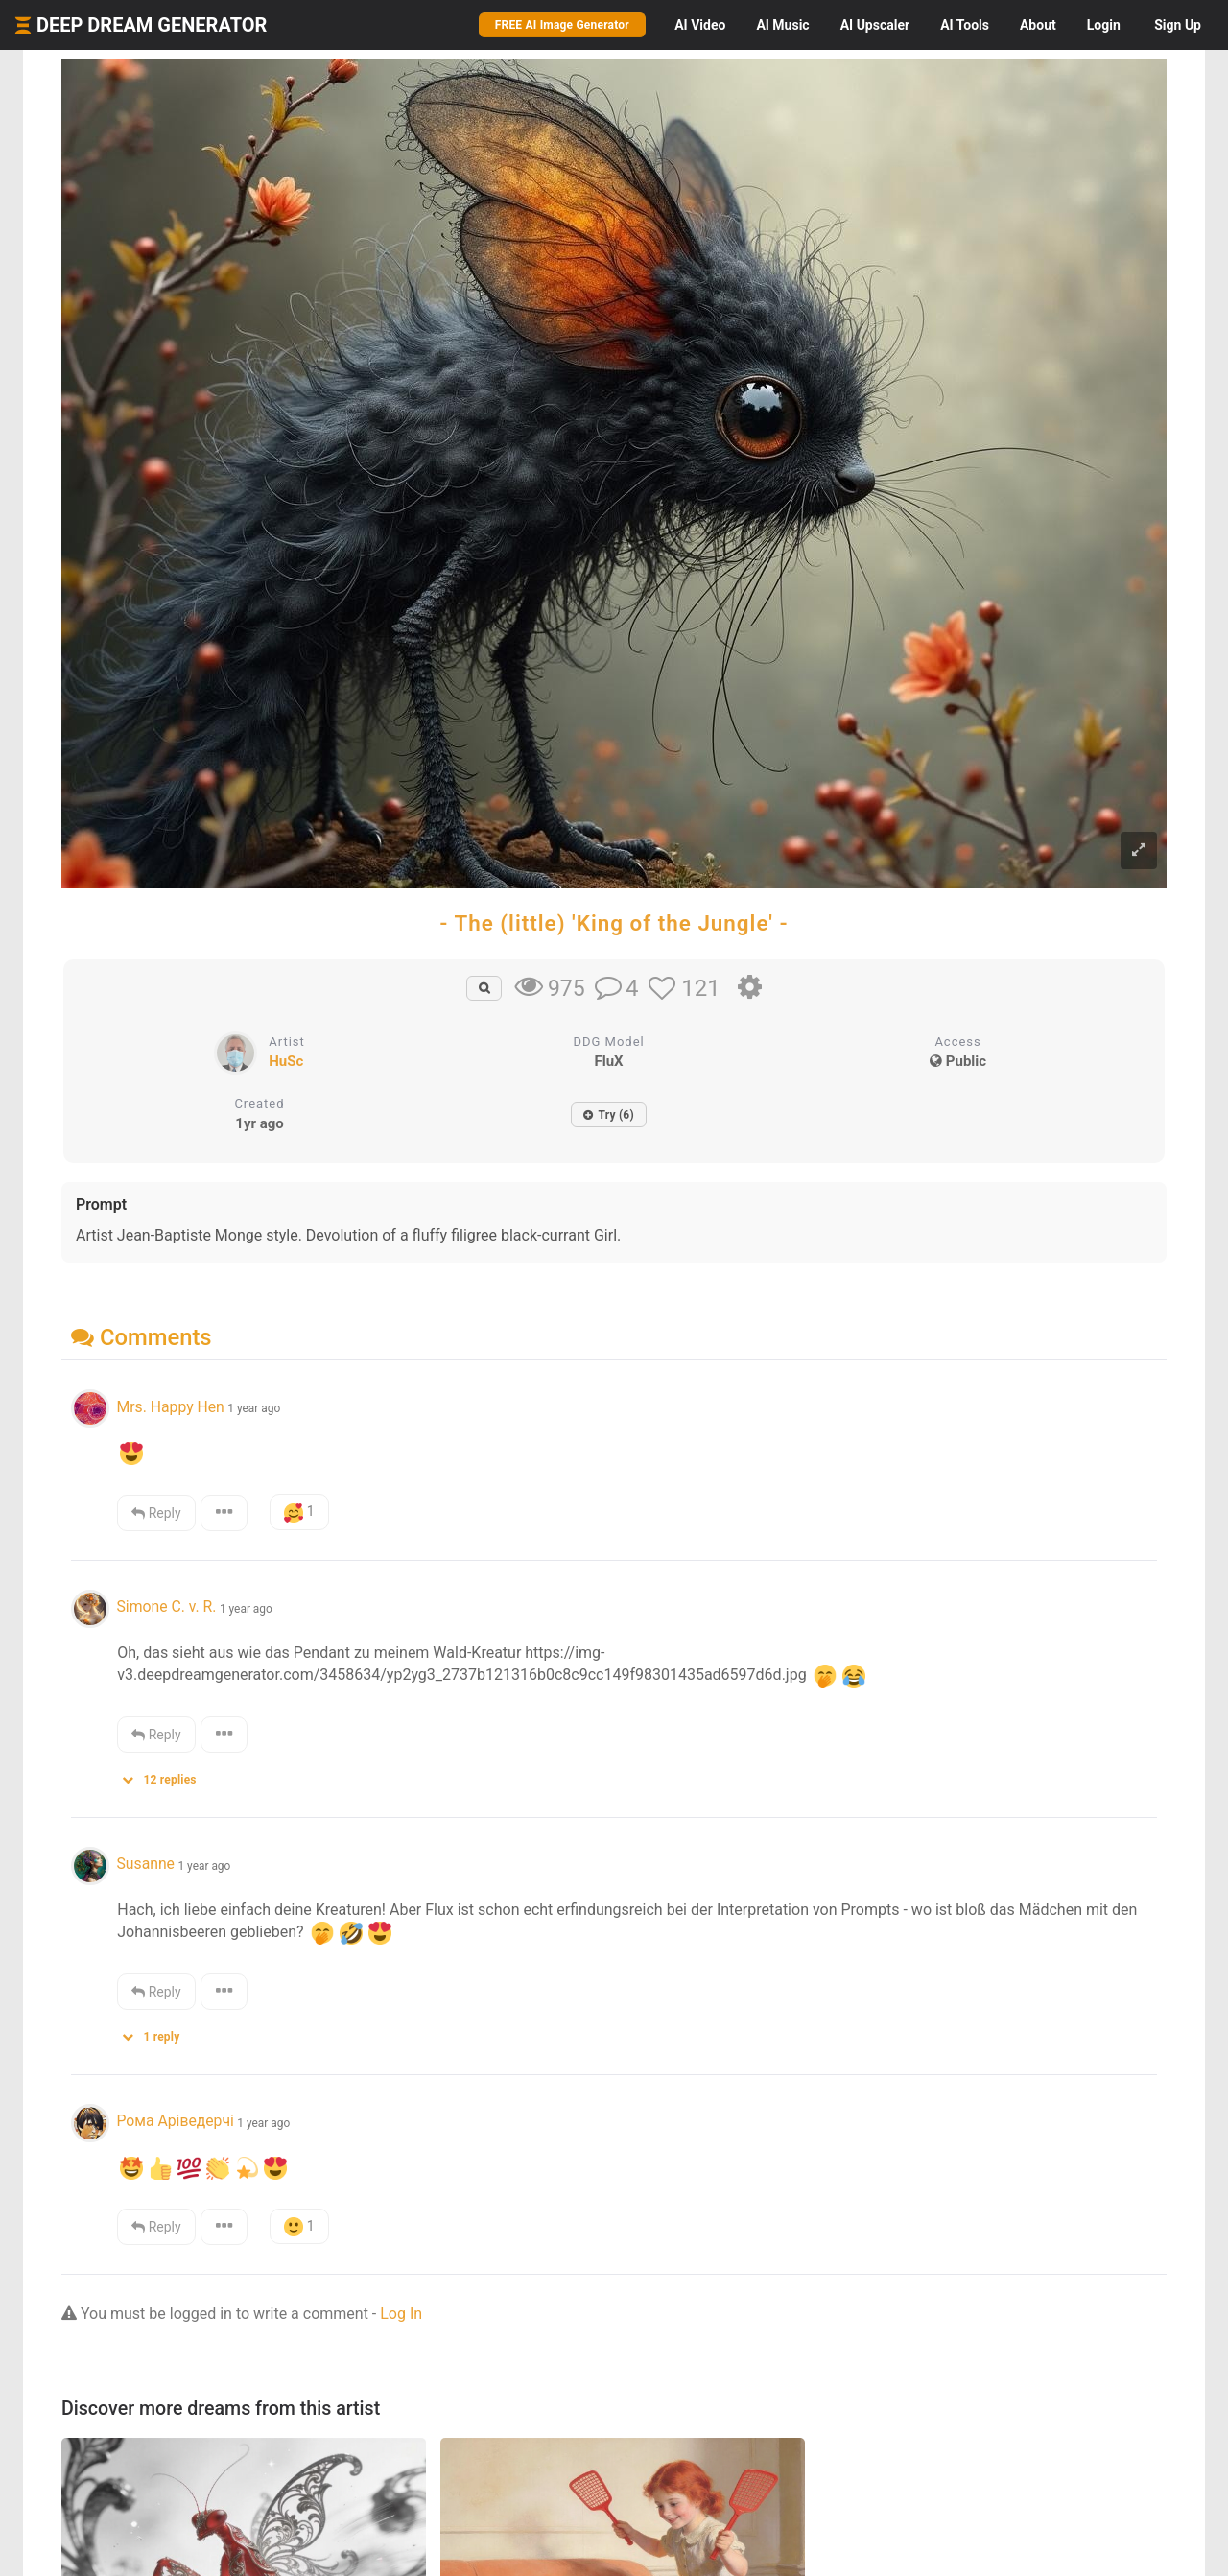 The height and width of the screenshot is (2576, 1228). What do you see at coordinates (699, 25) in the screenshot?
I see `Video` at bounding box center [699, 25].